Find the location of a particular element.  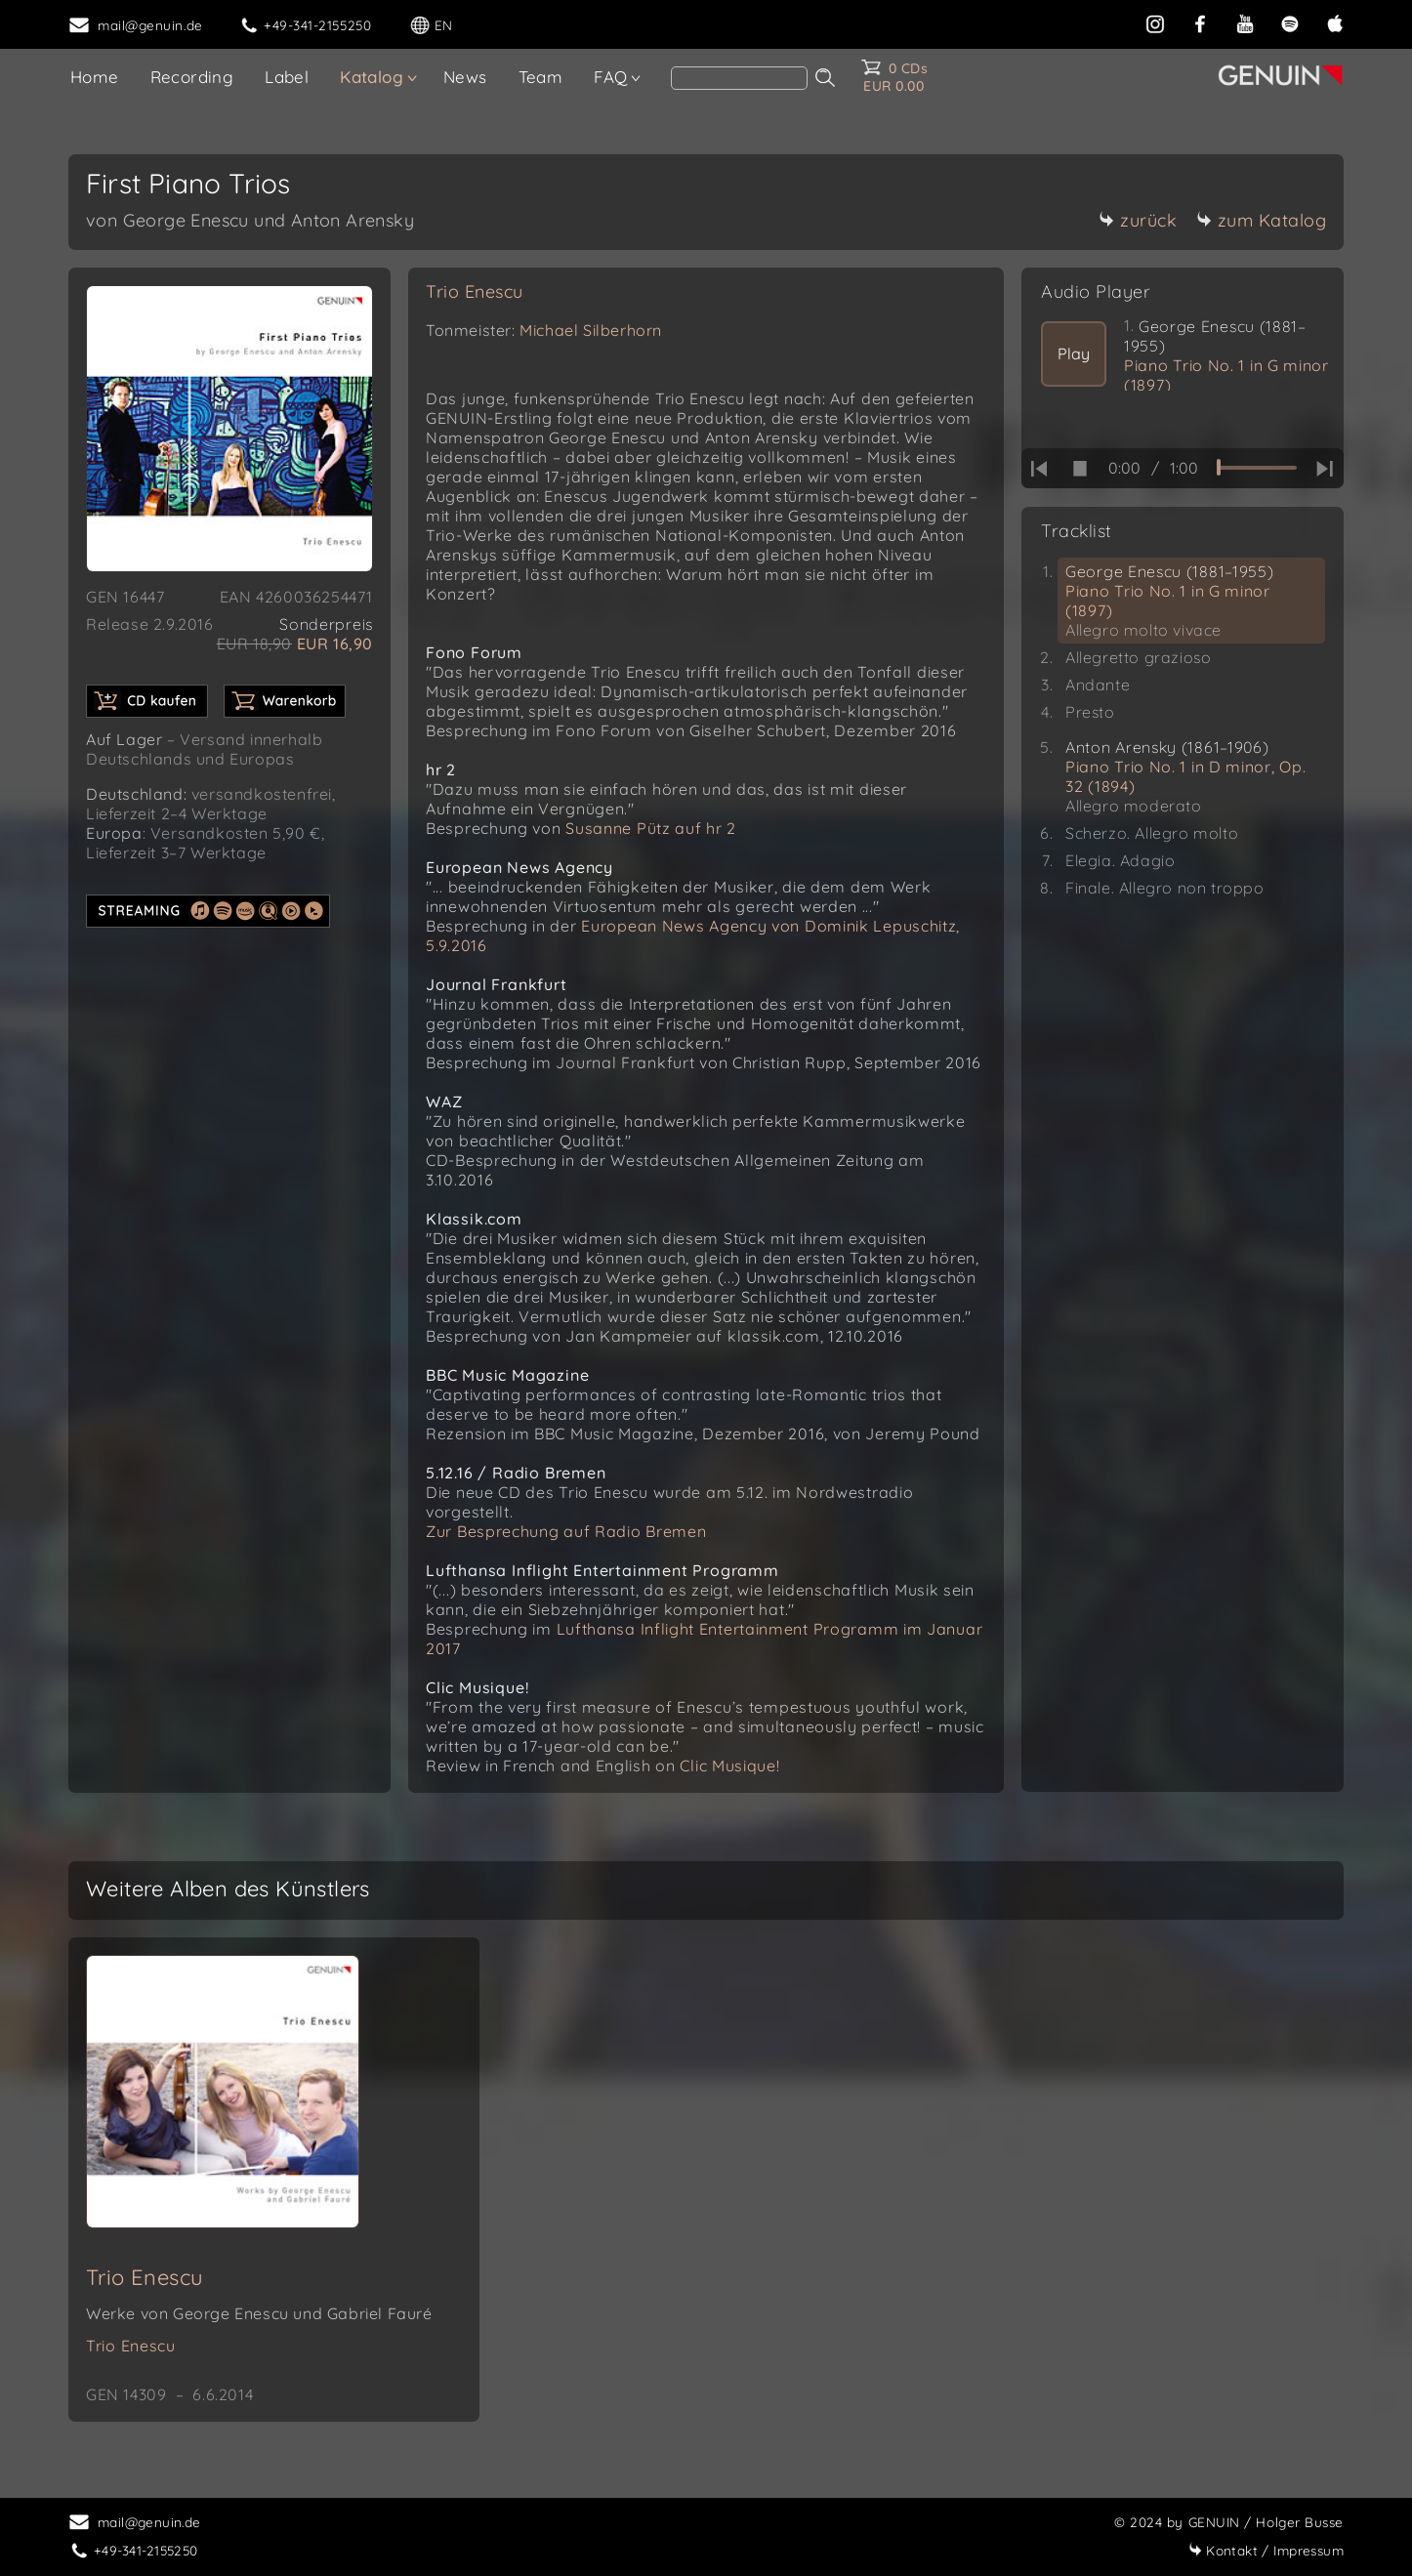

Susanne Pütz auf hr 2 is located at coordinates (650, 828).